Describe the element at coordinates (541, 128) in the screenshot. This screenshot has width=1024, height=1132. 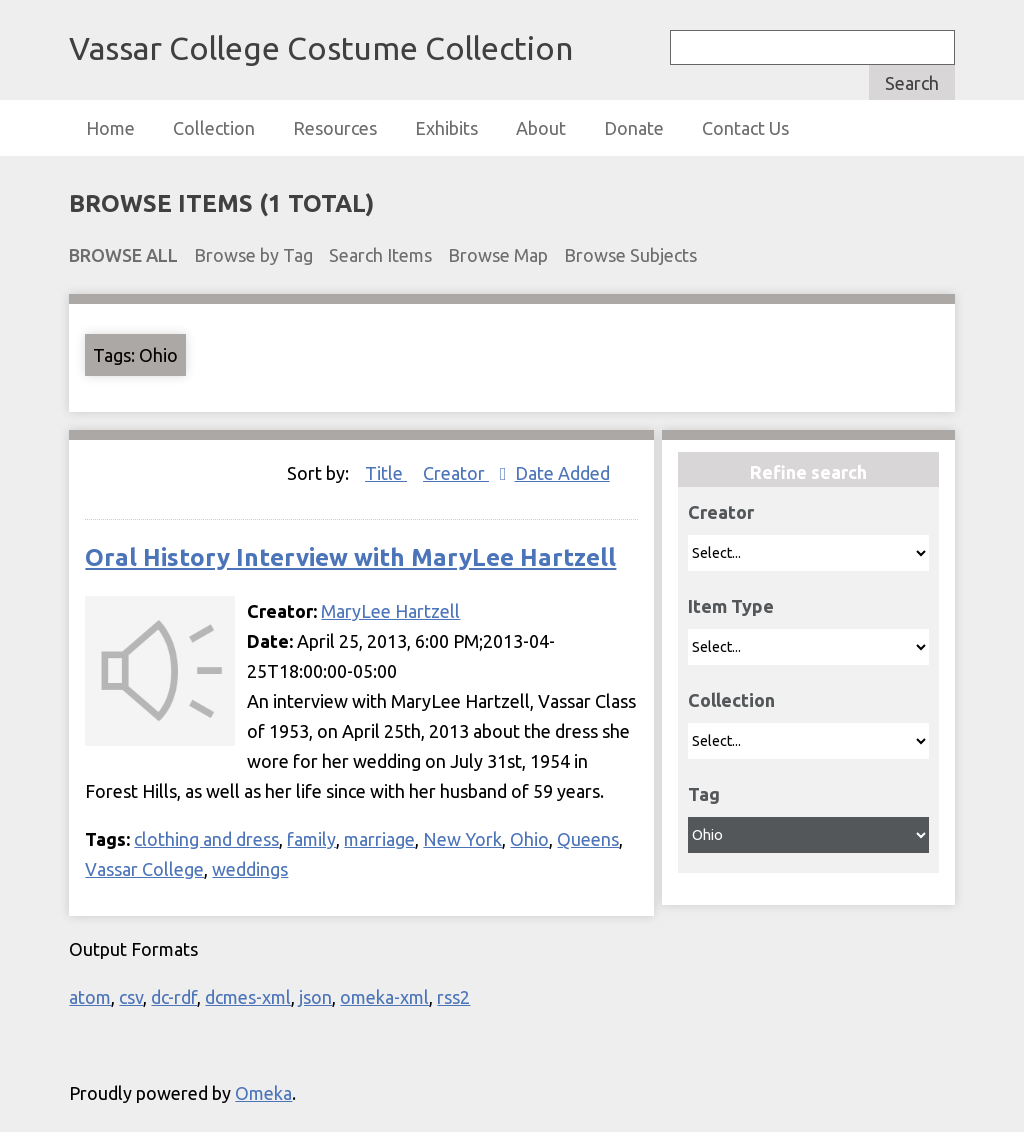
I see `About` at that location.